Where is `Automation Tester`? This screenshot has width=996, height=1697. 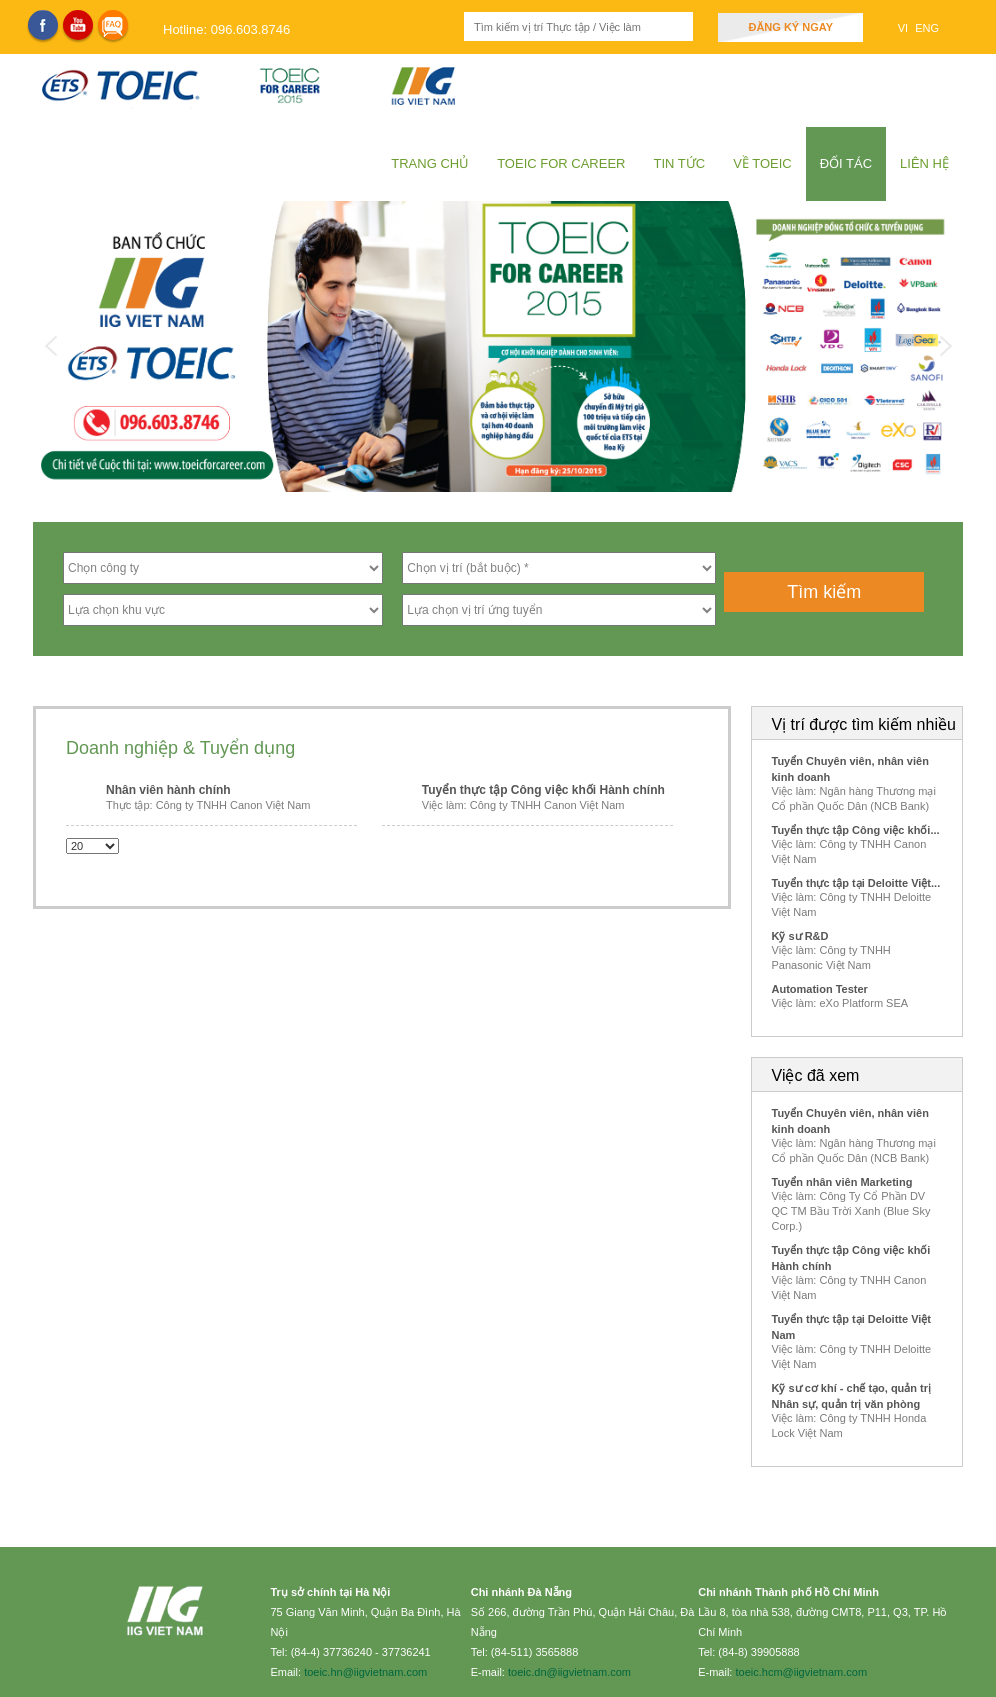 Automation Tester is located at coordinates (820, 989).